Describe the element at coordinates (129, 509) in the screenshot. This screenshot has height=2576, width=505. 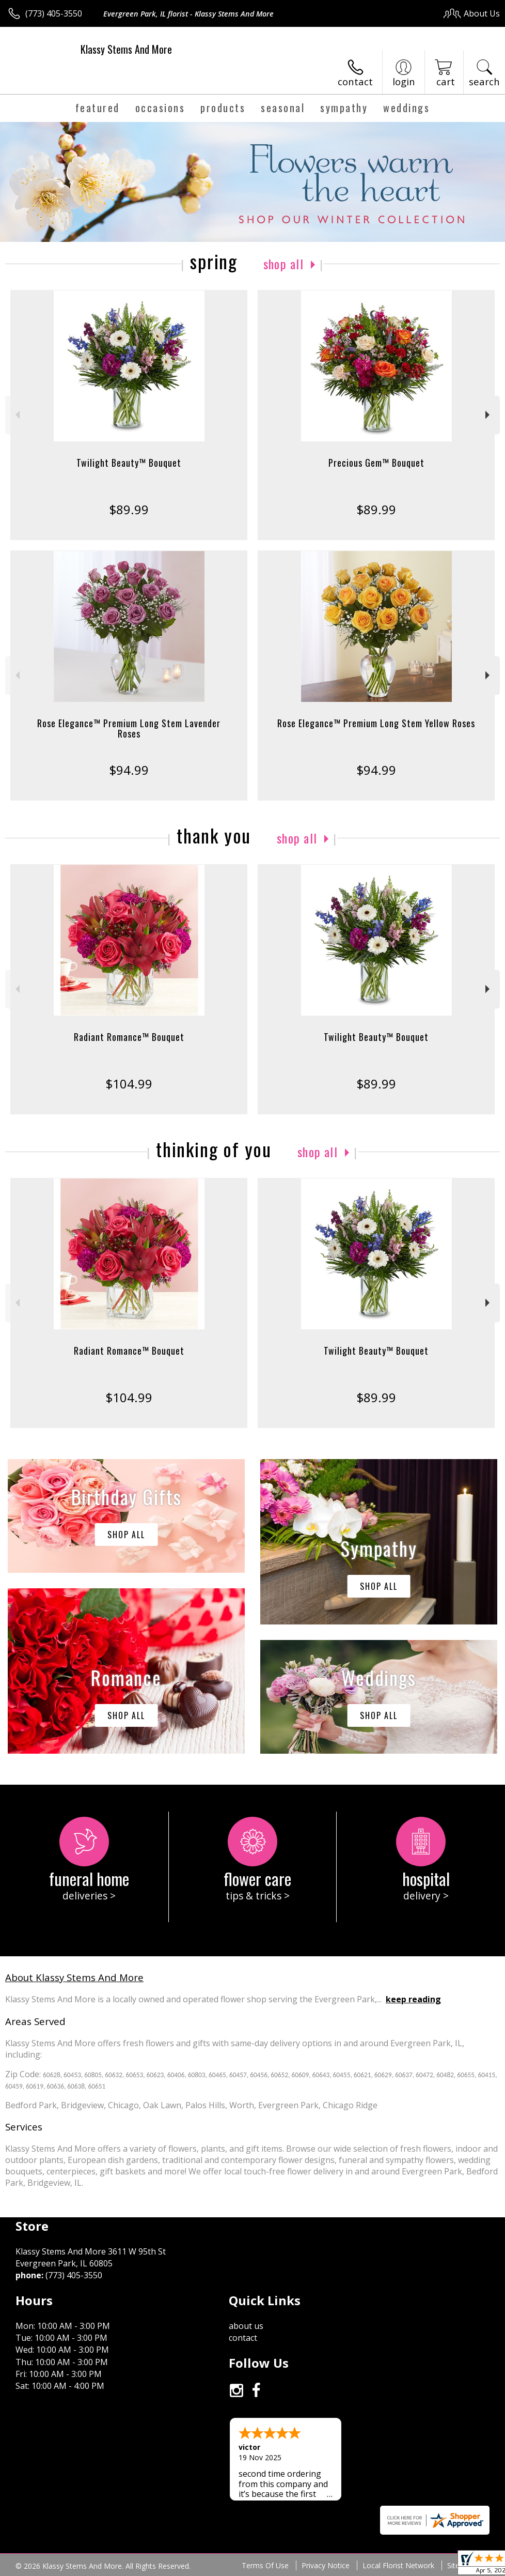
I see `$89.99` at that location.